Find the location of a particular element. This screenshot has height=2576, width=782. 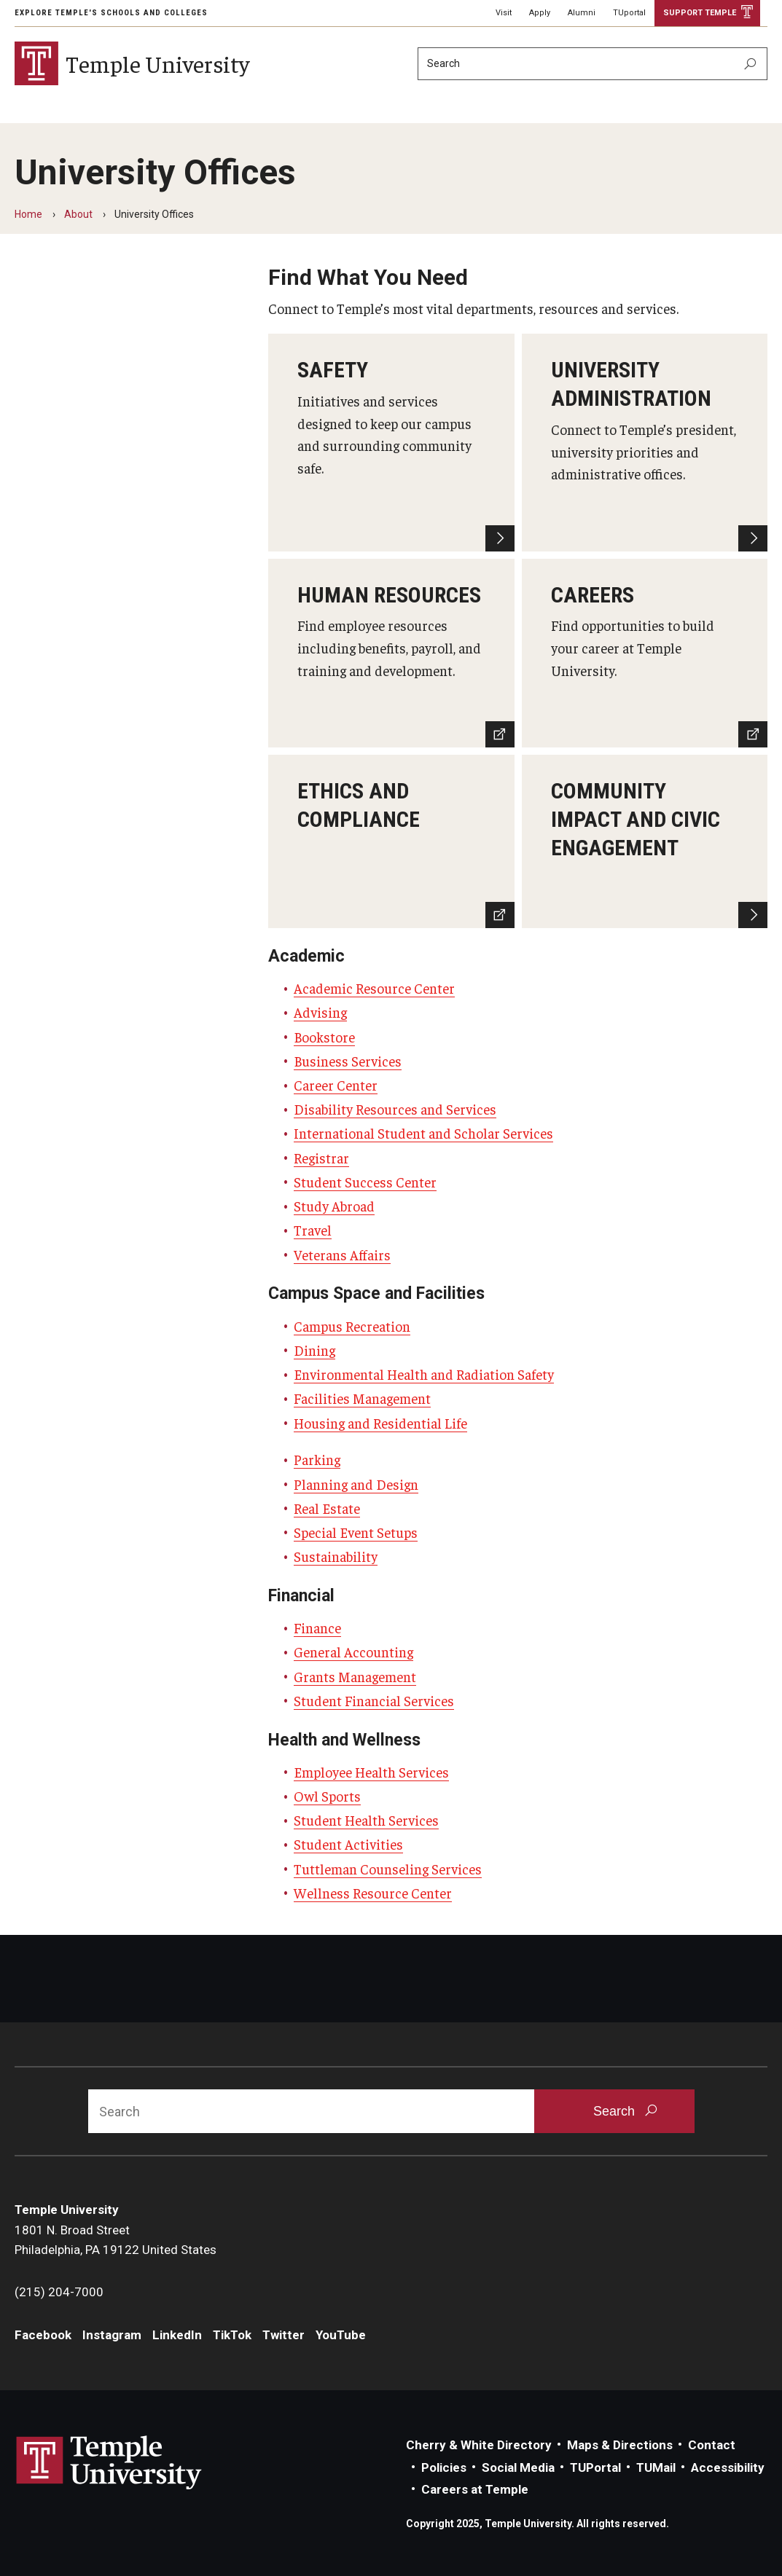

Support Temple is located at coordinates (699, 12).